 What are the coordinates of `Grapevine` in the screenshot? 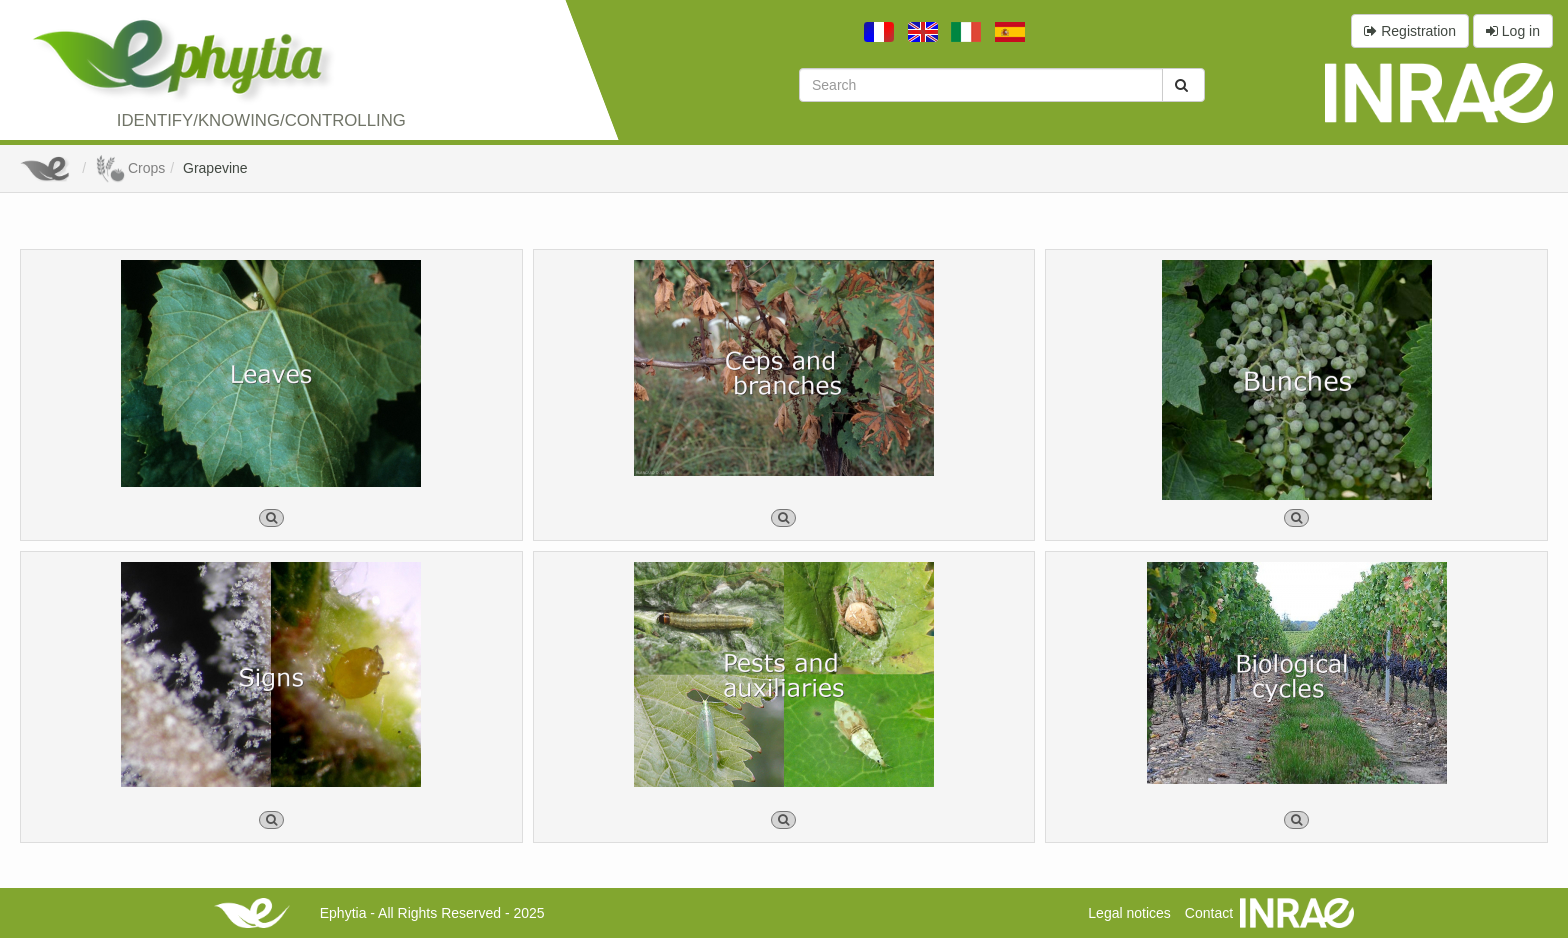 It's located at (215, 168).